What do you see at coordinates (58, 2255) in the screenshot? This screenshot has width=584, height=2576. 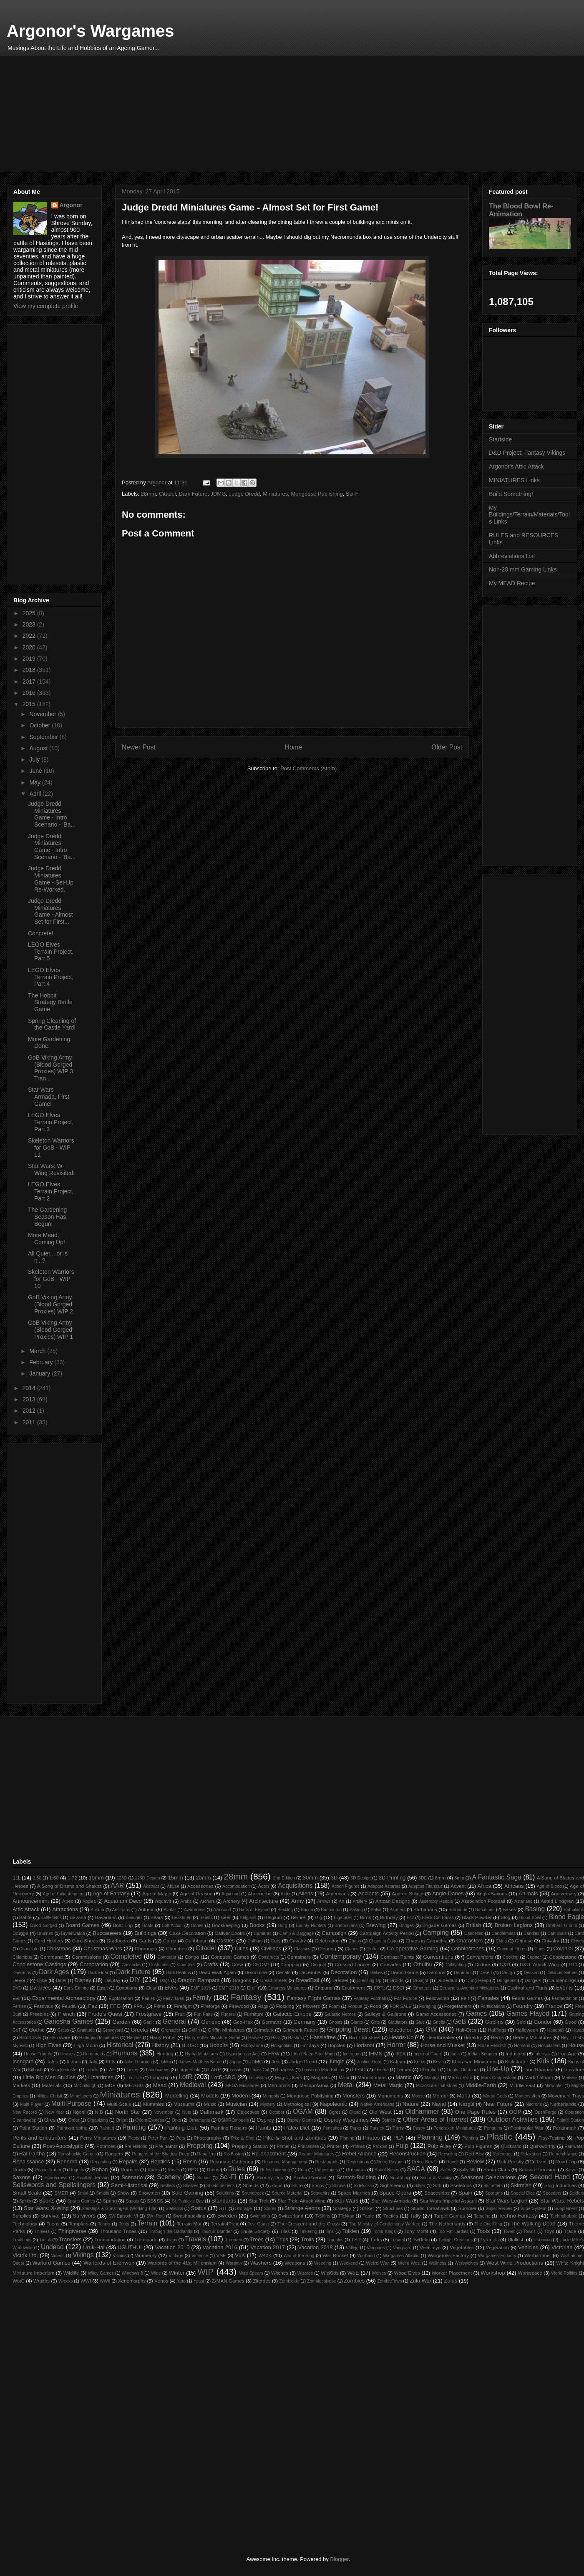 I see `Videos` at bounding box center [58, 2255].